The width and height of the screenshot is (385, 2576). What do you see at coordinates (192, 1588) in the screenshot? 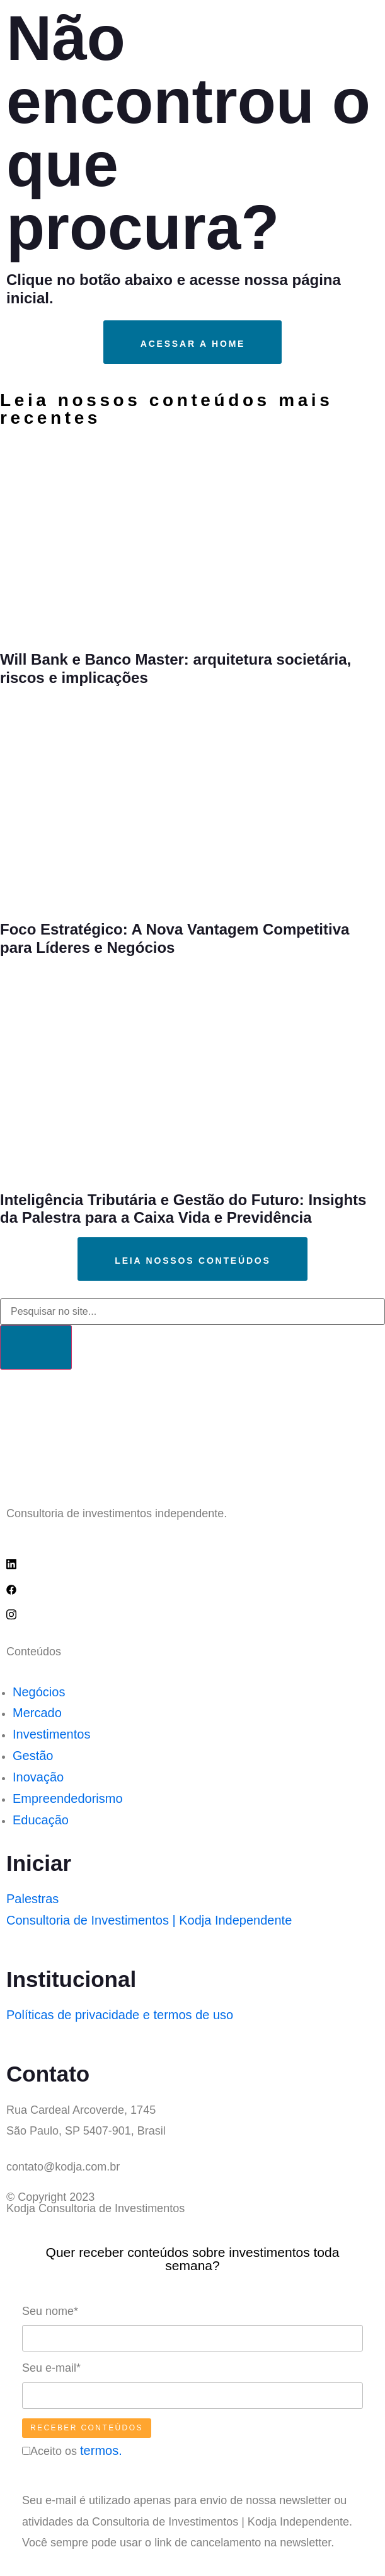
I see `[Facebook]` at bounding box center [192, 1588].